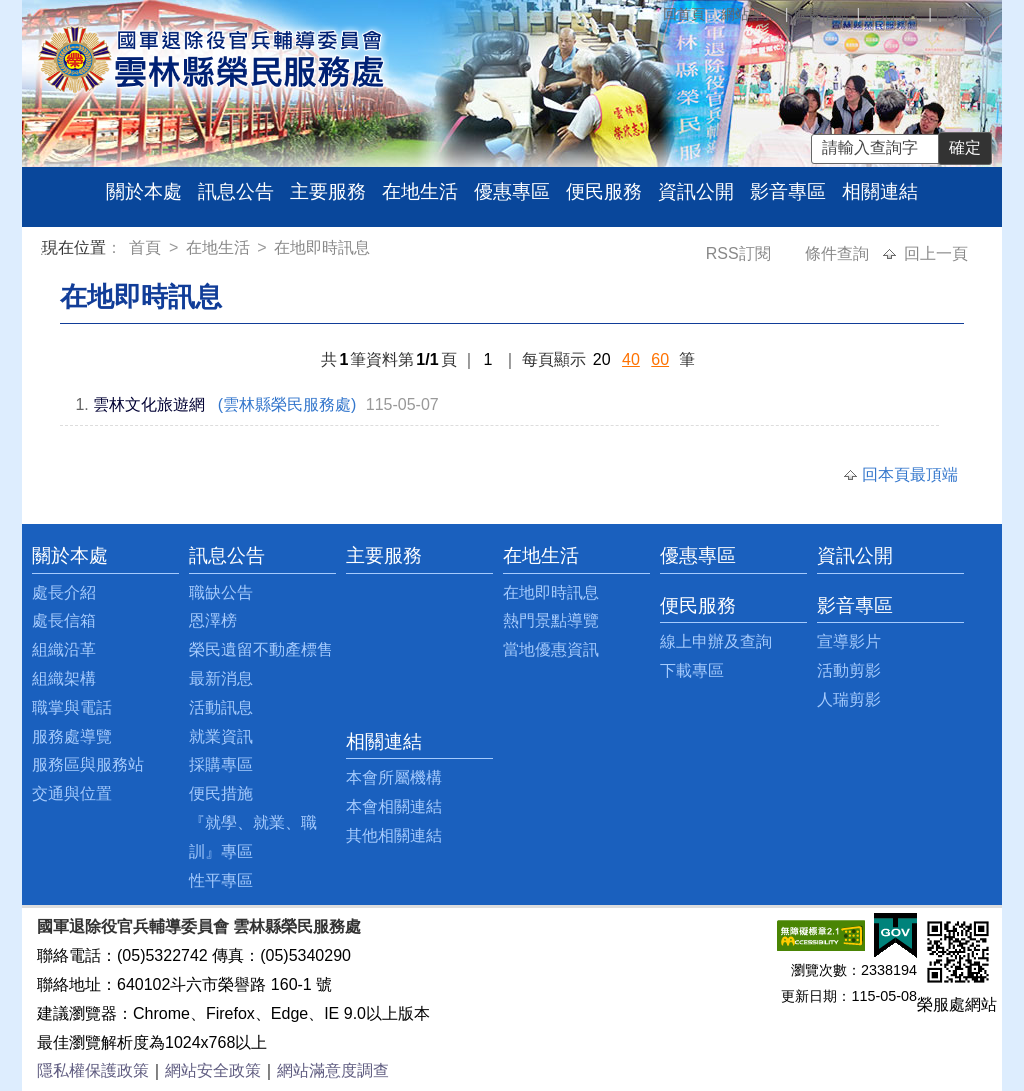 The height and width of the screenshot is (1091, 1024). What do you see at coordinates (93, 1070) in the screenshot?
I see `隱私權保護政策` at bounding box center [93, 1070].